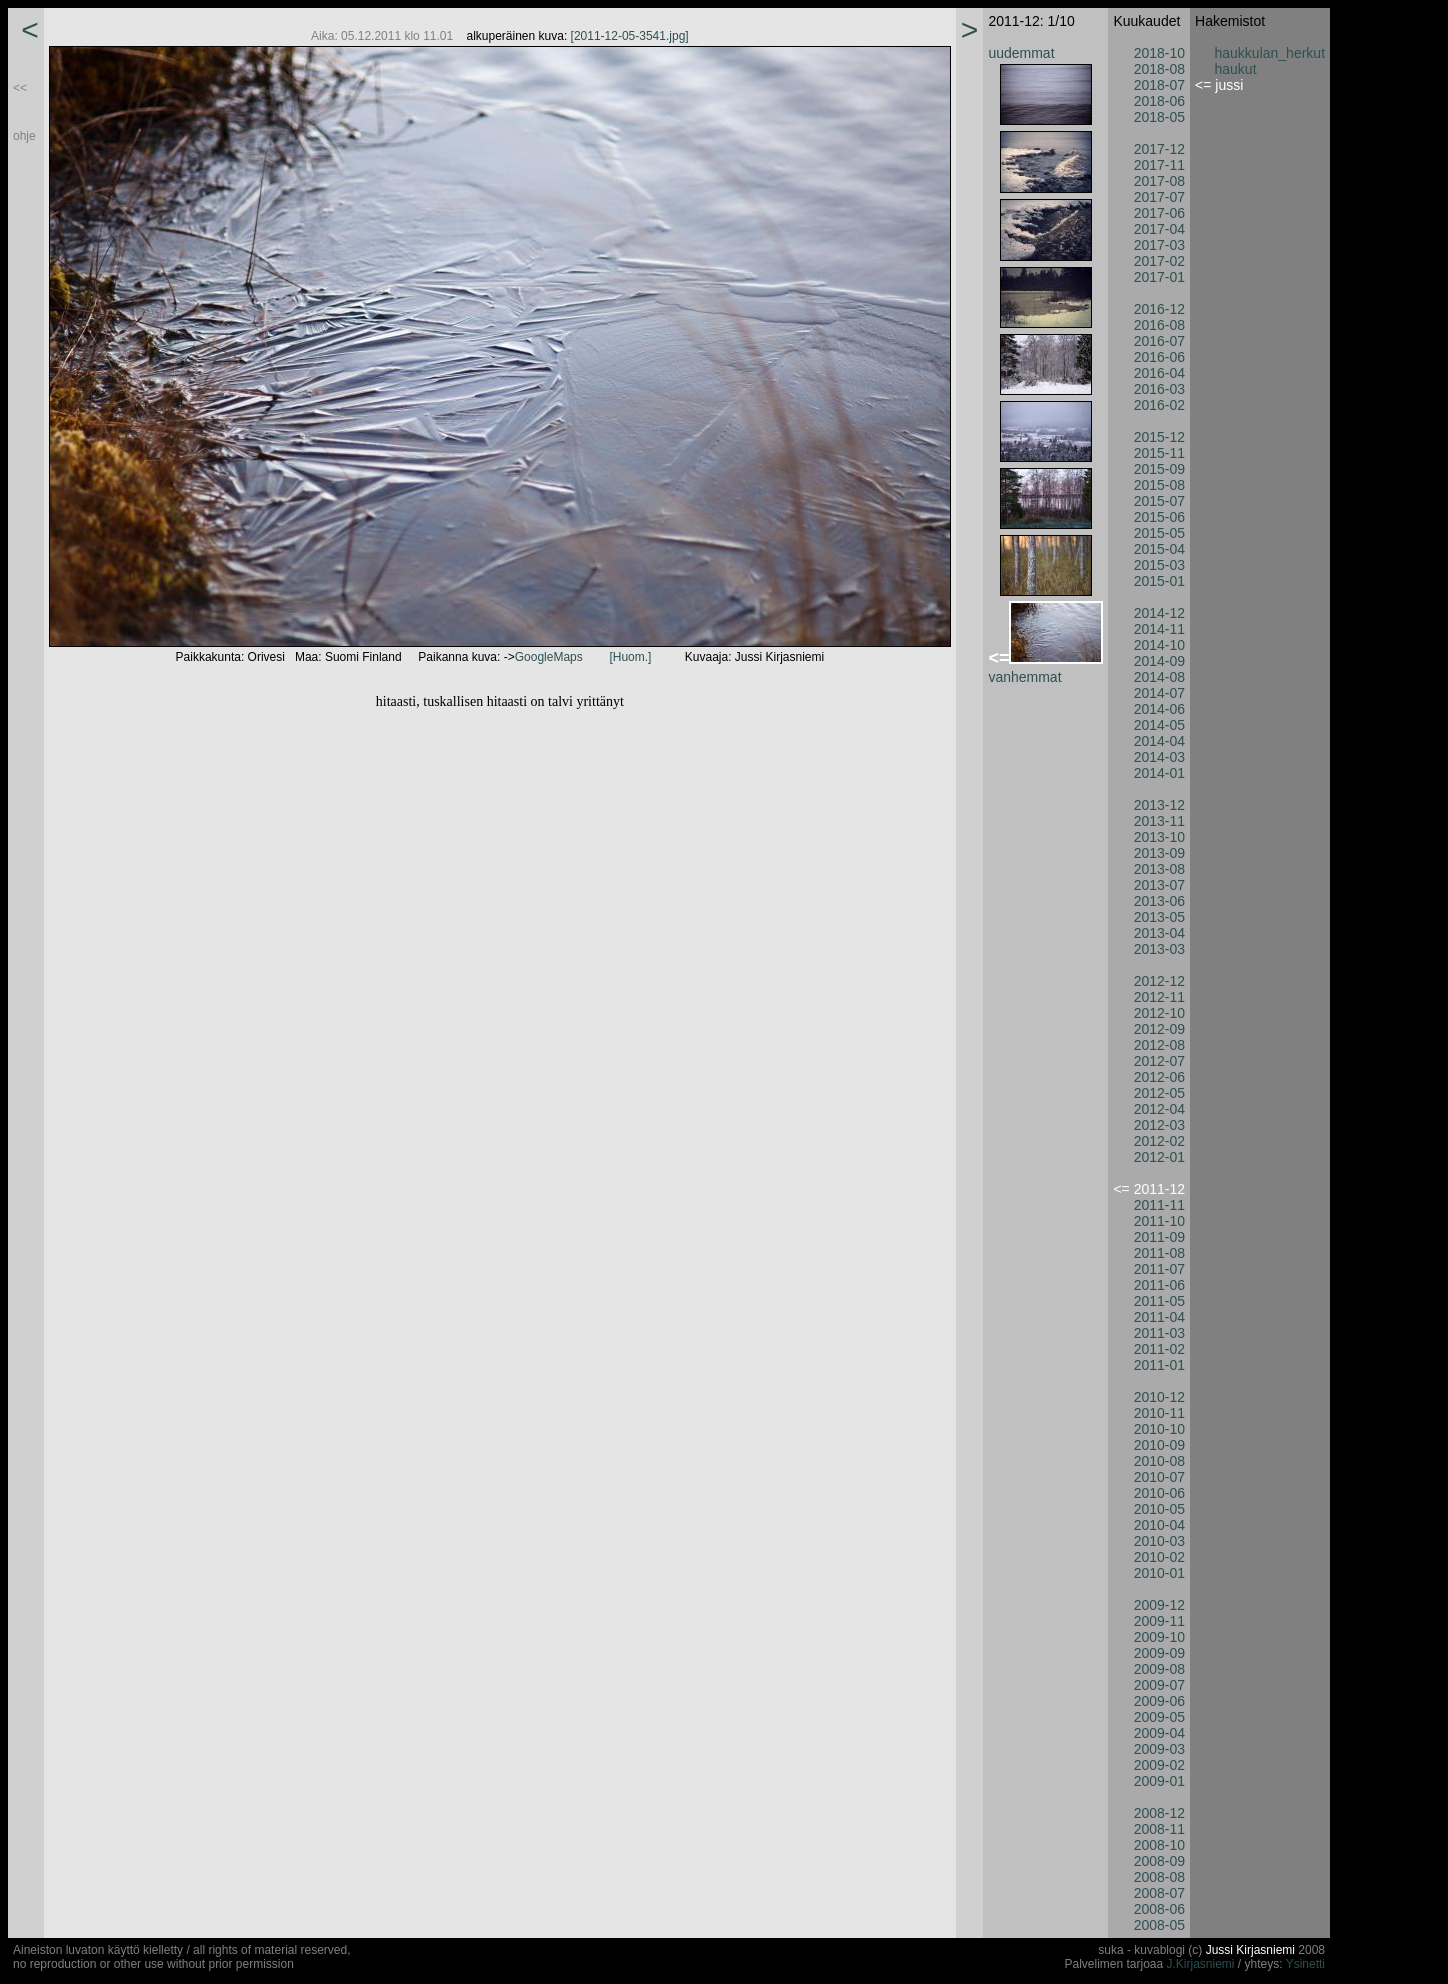 This screenshot has width=1448, height=1984. What do you see at coordinates (1159, 309) in the screenshot?
I see `2016-12` at bounding box center [1159, 309].